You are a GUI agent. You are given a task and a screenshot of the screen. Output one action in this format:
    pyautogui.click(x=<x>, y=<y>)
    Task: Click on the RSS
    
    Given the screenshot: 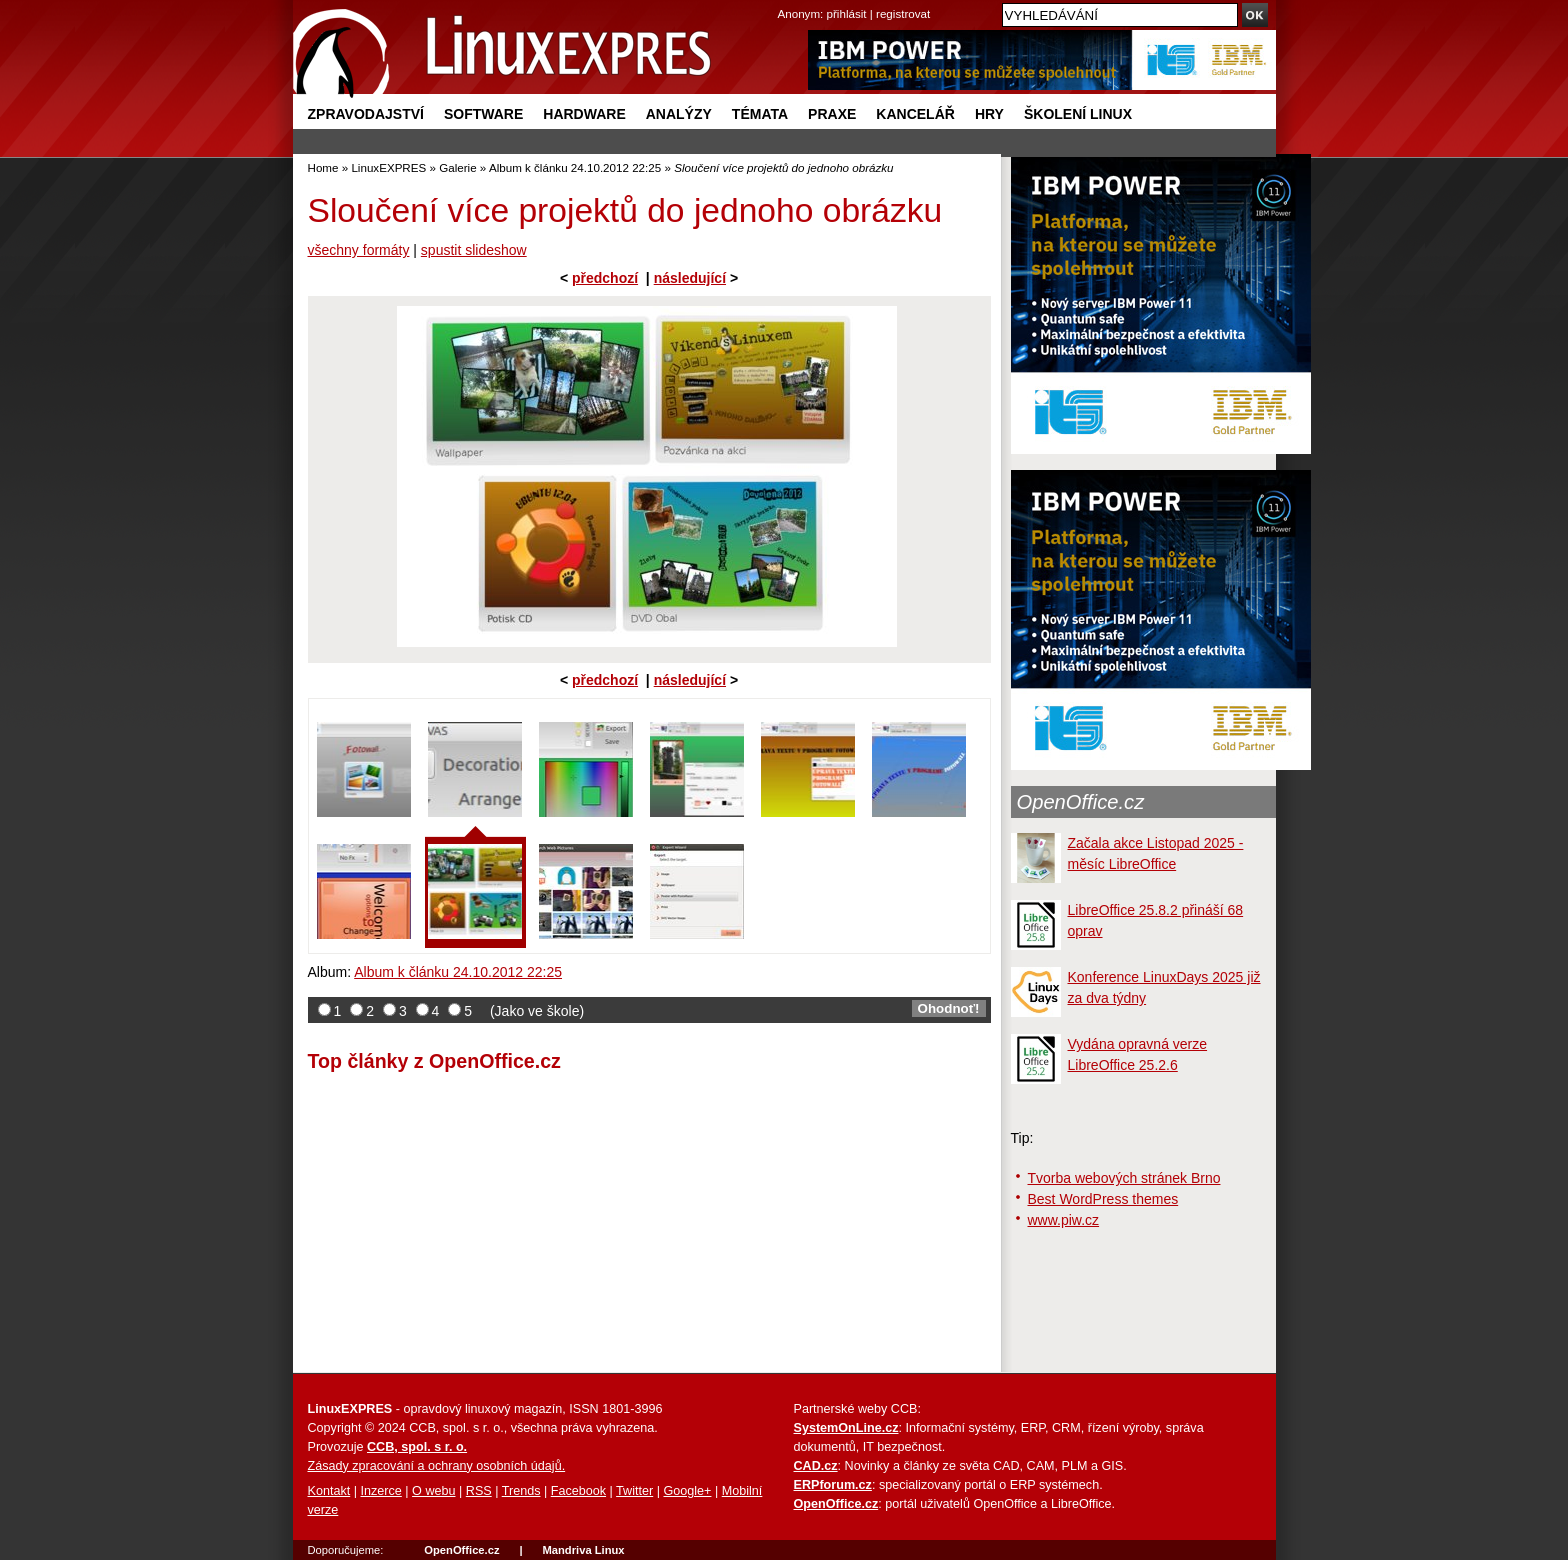 What is the action you would take?
    pyautogui.click(x=479, y=1491)
    